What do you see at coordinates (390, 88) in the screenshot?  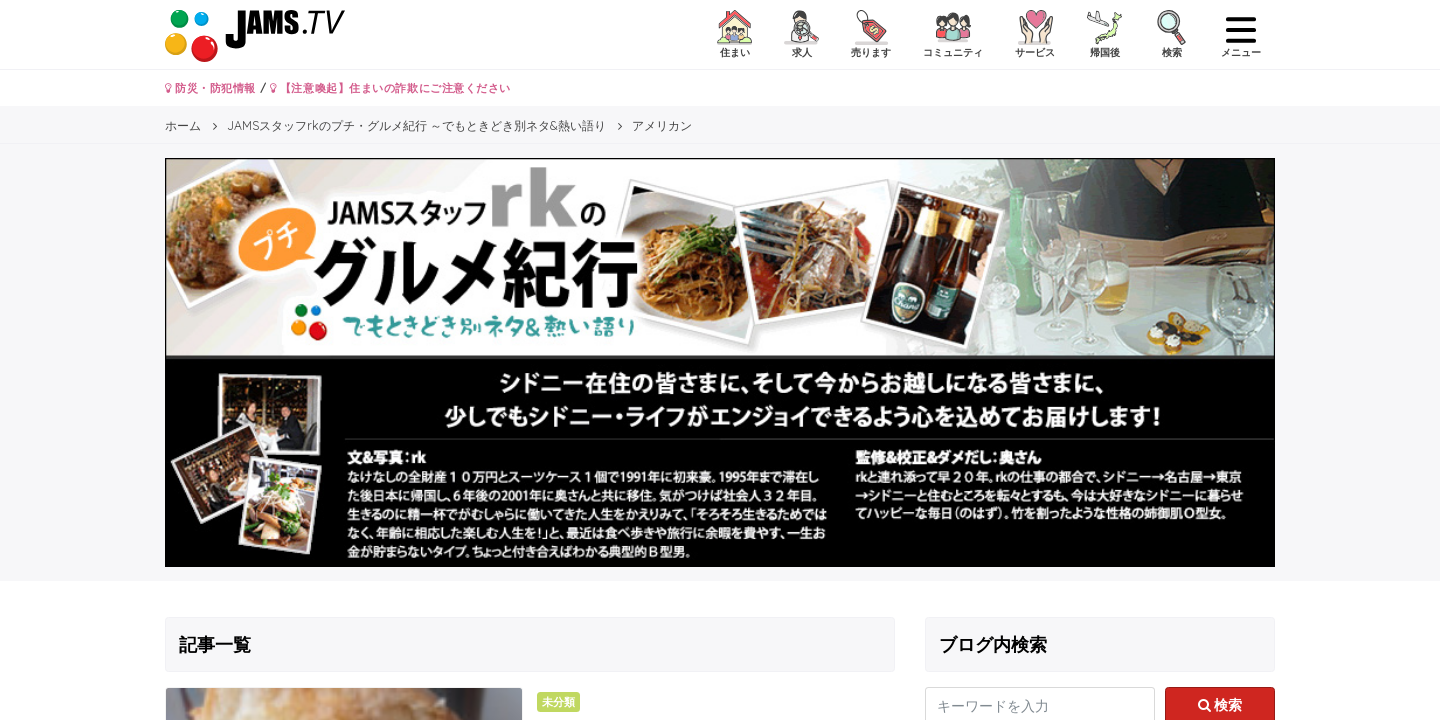 I see `【注意喚起】住まいの詐欺にご注意ください` at bounding box center [390, 88].